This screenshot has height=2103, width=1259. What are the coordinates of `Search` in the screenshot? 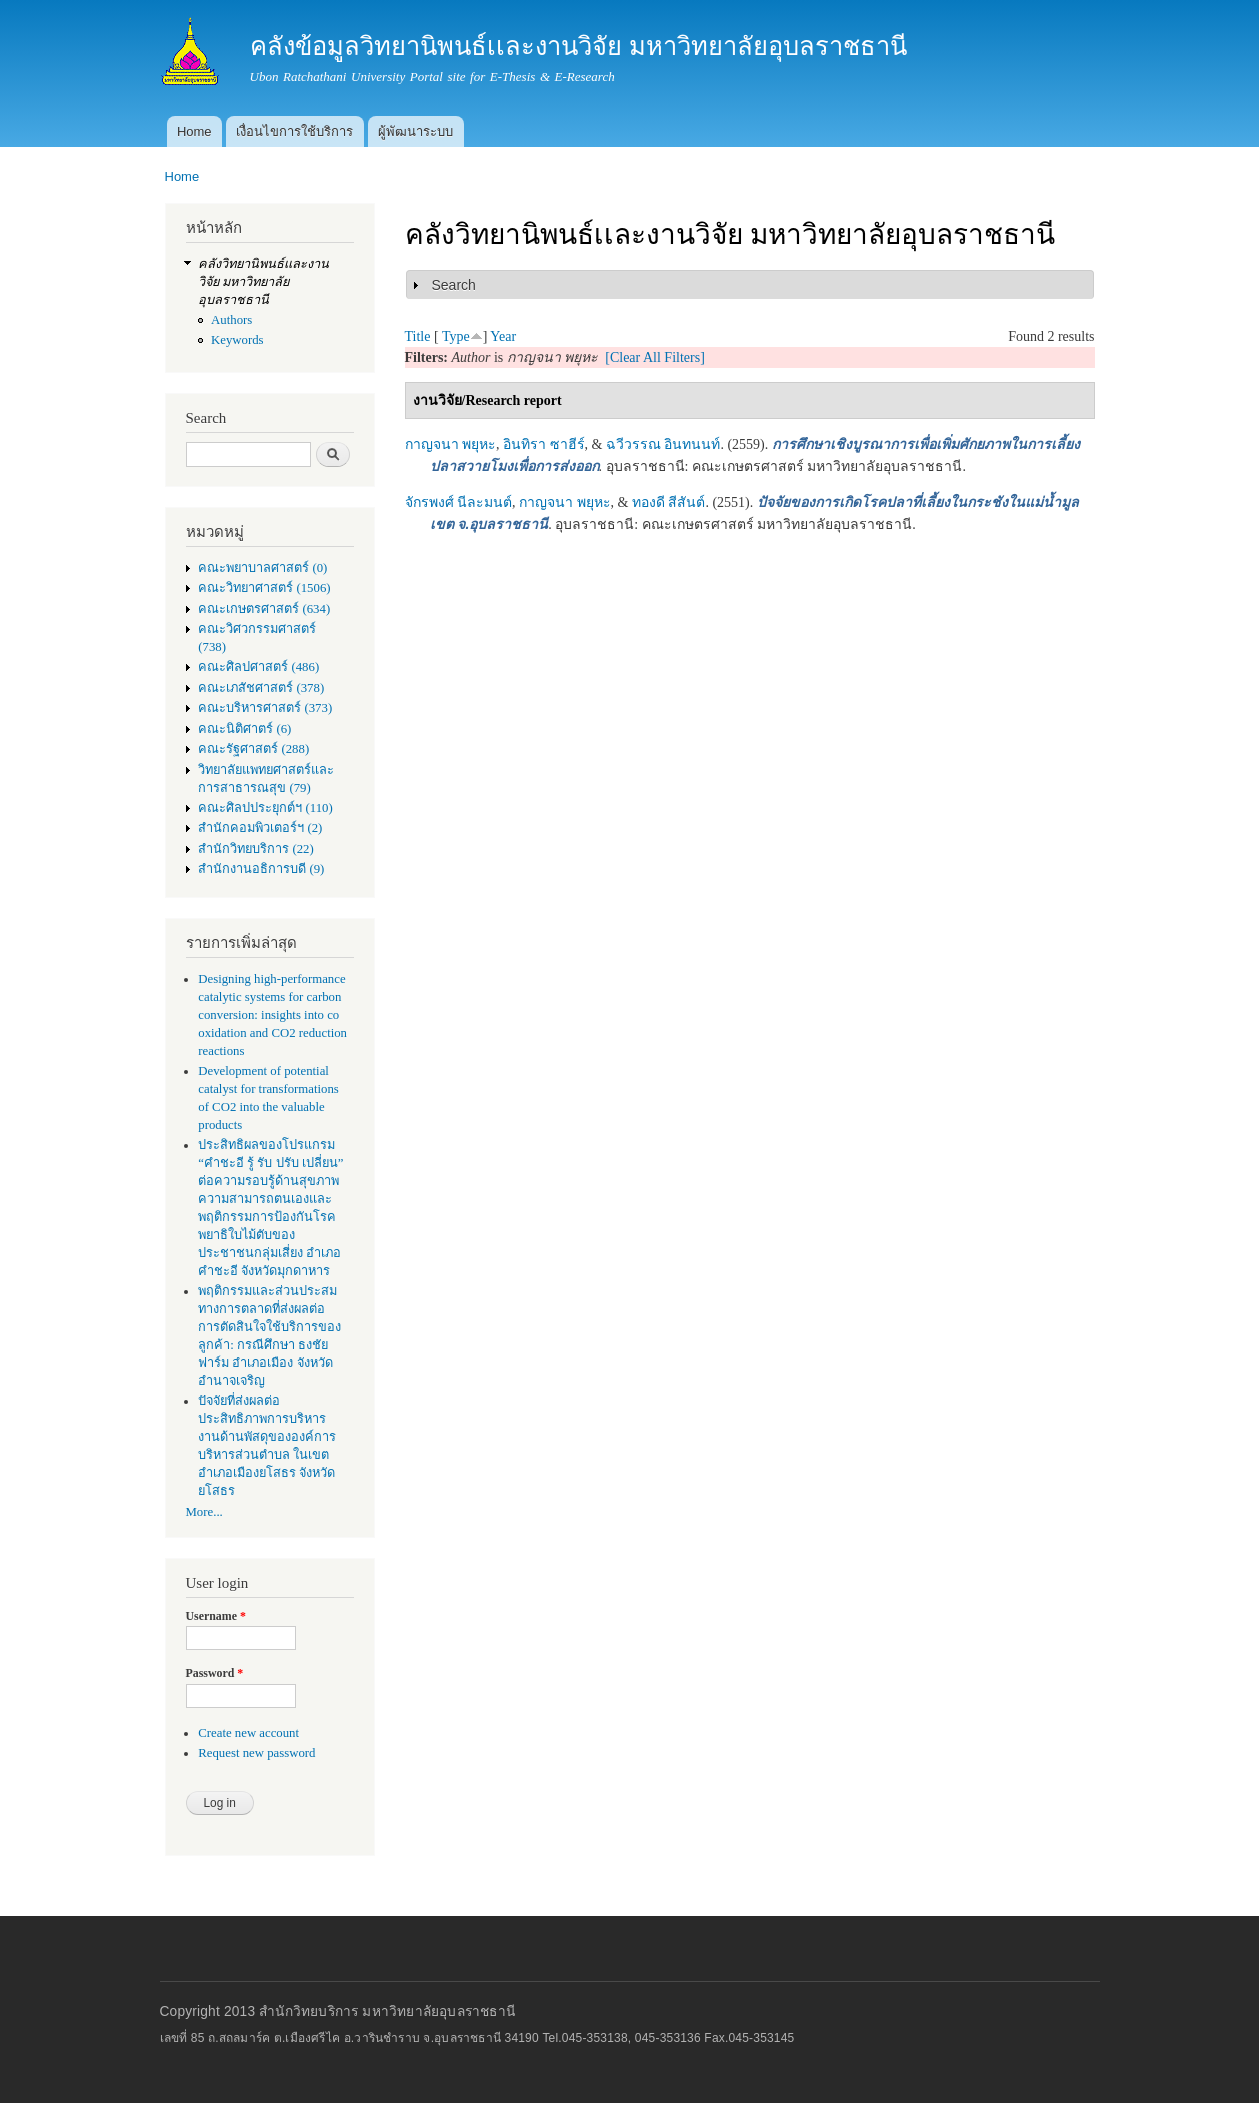 It's located at (454, 285).